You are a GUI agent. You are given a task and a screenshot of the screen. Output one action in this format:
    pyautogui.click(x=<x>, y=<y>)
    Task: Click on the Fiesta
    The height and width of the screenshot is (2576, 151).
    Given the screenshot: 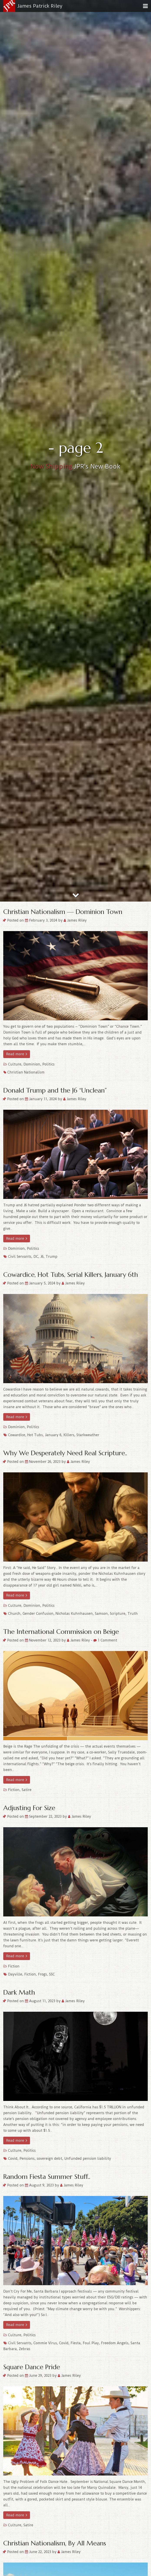 What is the action you would take?
    pyautogui.click(x=76, y=2343)
    